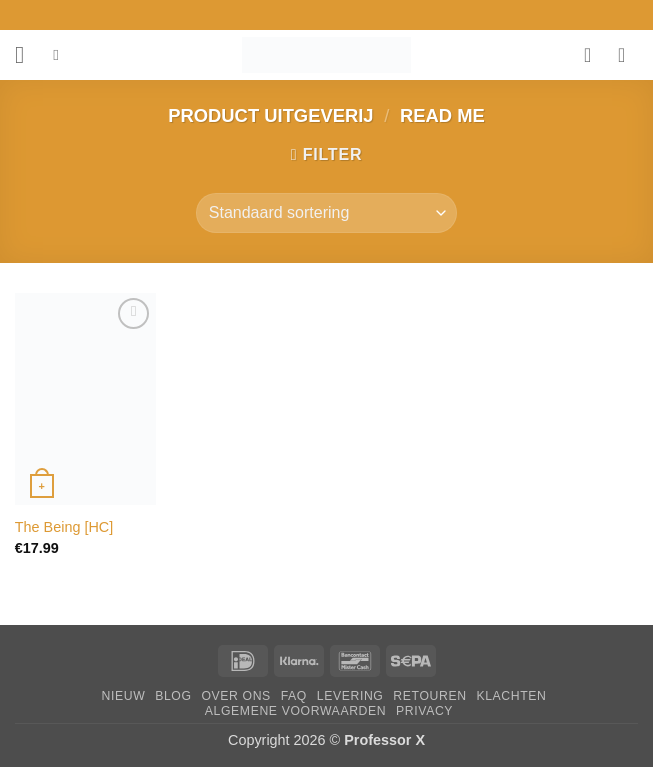 This screenshot has height=767, width=653. Describe the element at coordinates (235, 696) in the screenshot. I see `Over ons` at that location.